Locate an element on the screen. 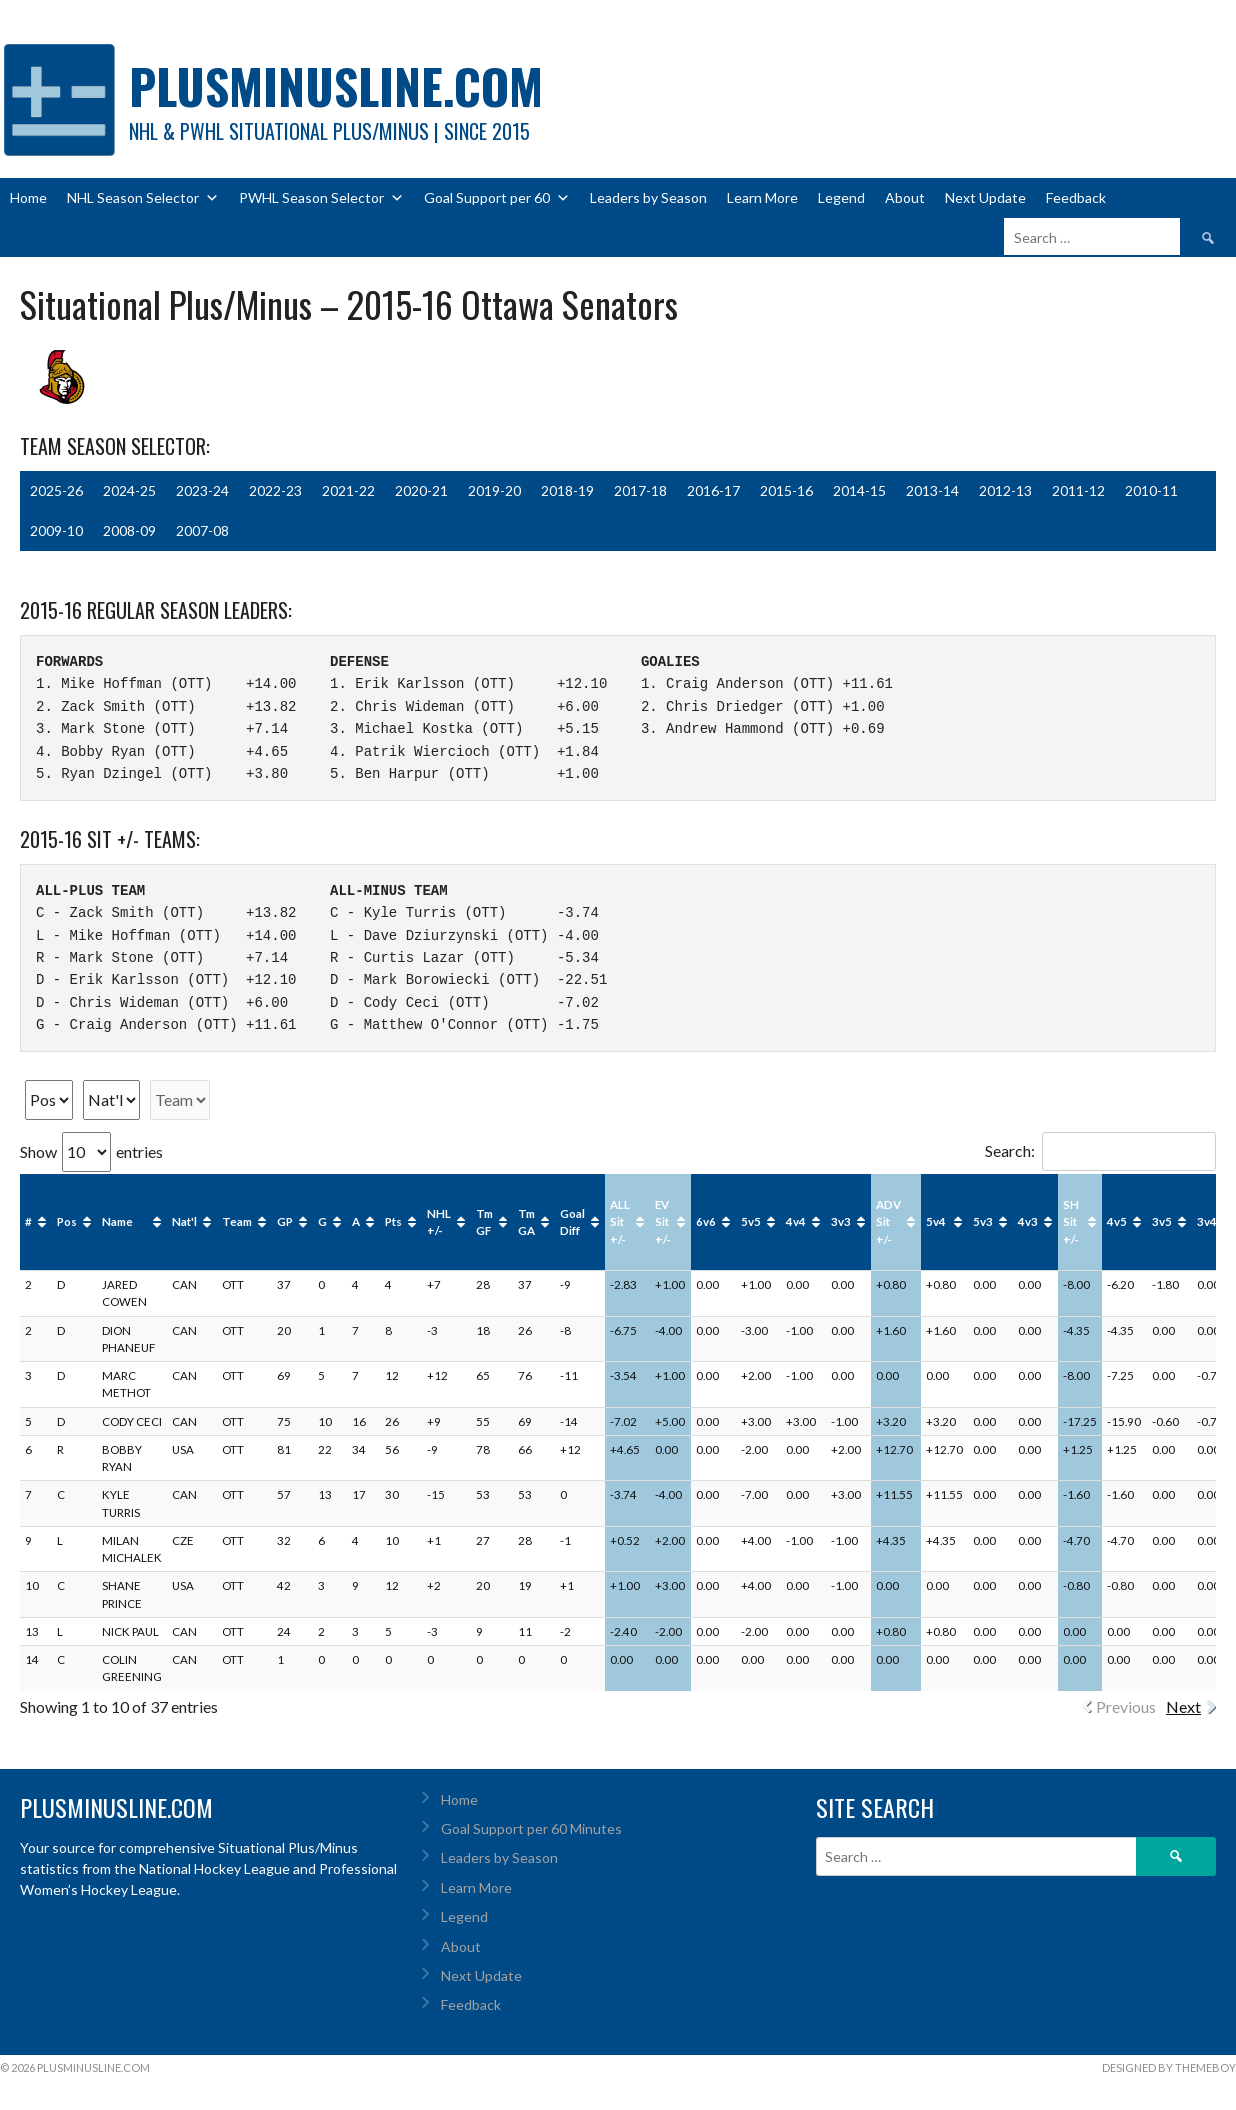 The image size is (1236, 2110). # [#: activate to sort column ascending] is located at coordinates (28, 1221).